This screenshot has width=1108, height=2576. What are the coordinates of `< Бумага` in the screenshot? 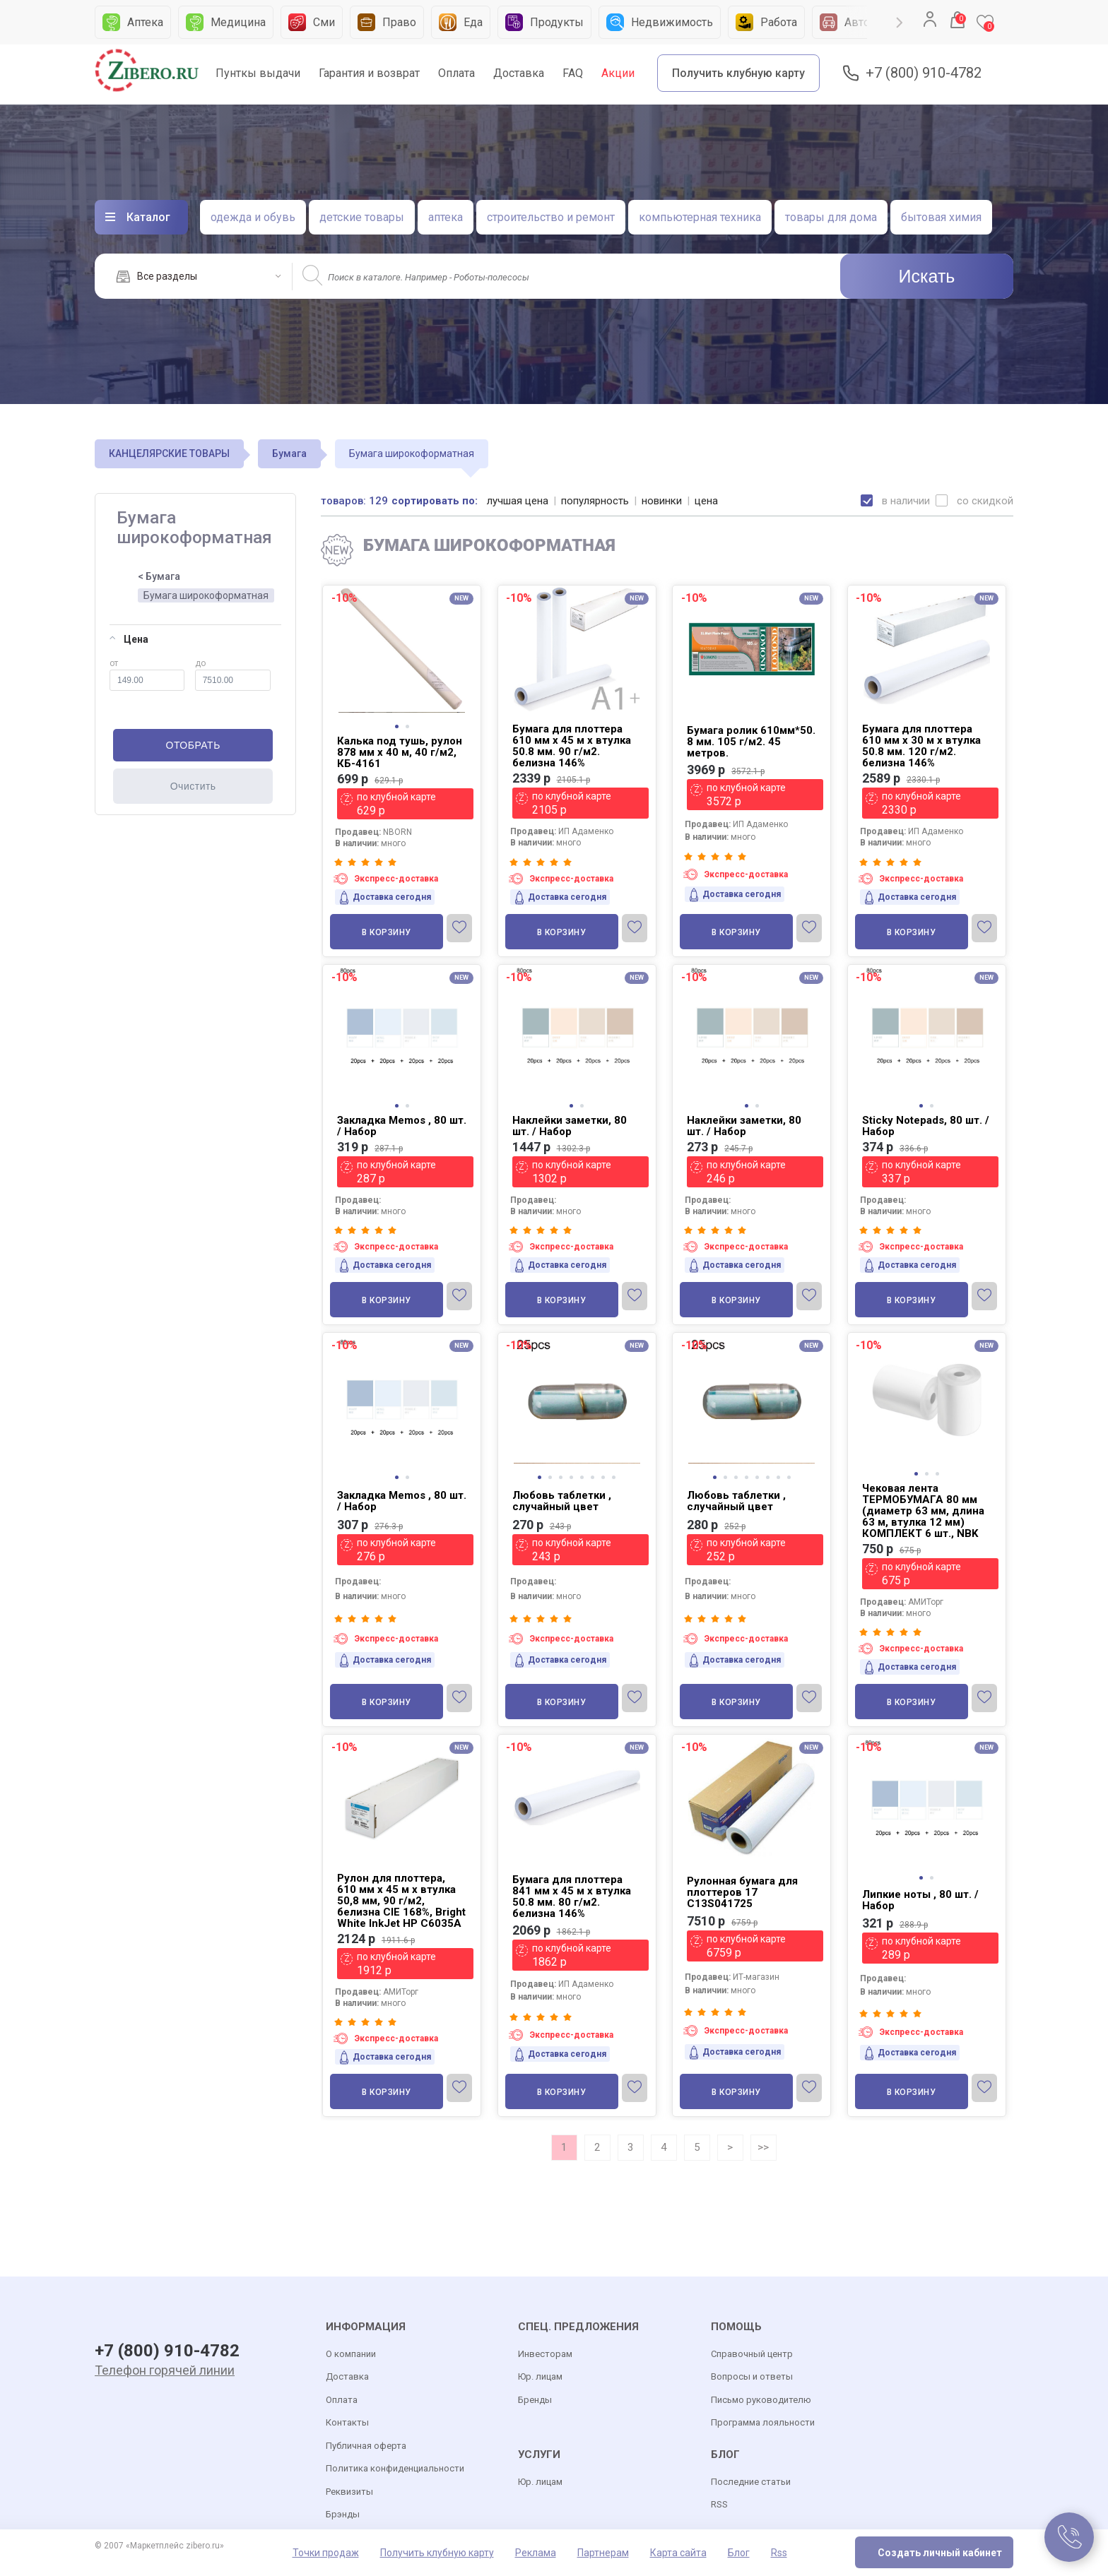 It's located at (159, 576).